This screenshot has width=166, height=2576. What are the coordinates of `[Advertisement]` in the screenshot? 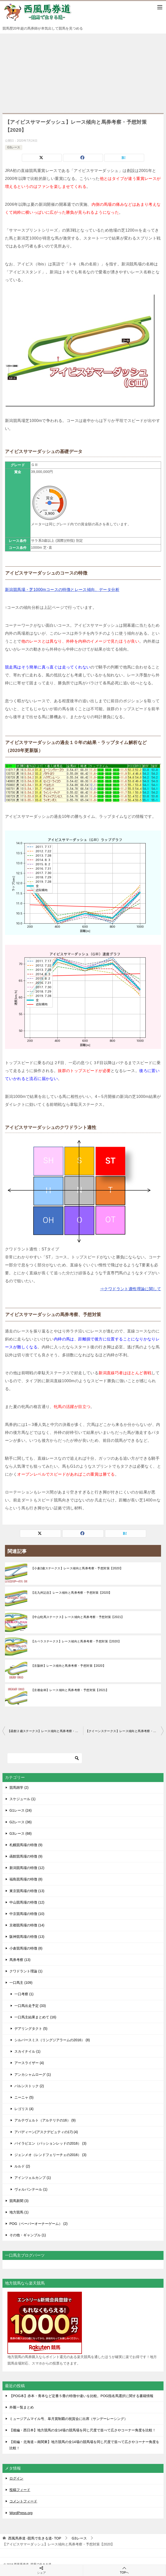 It's located at (83, 71).